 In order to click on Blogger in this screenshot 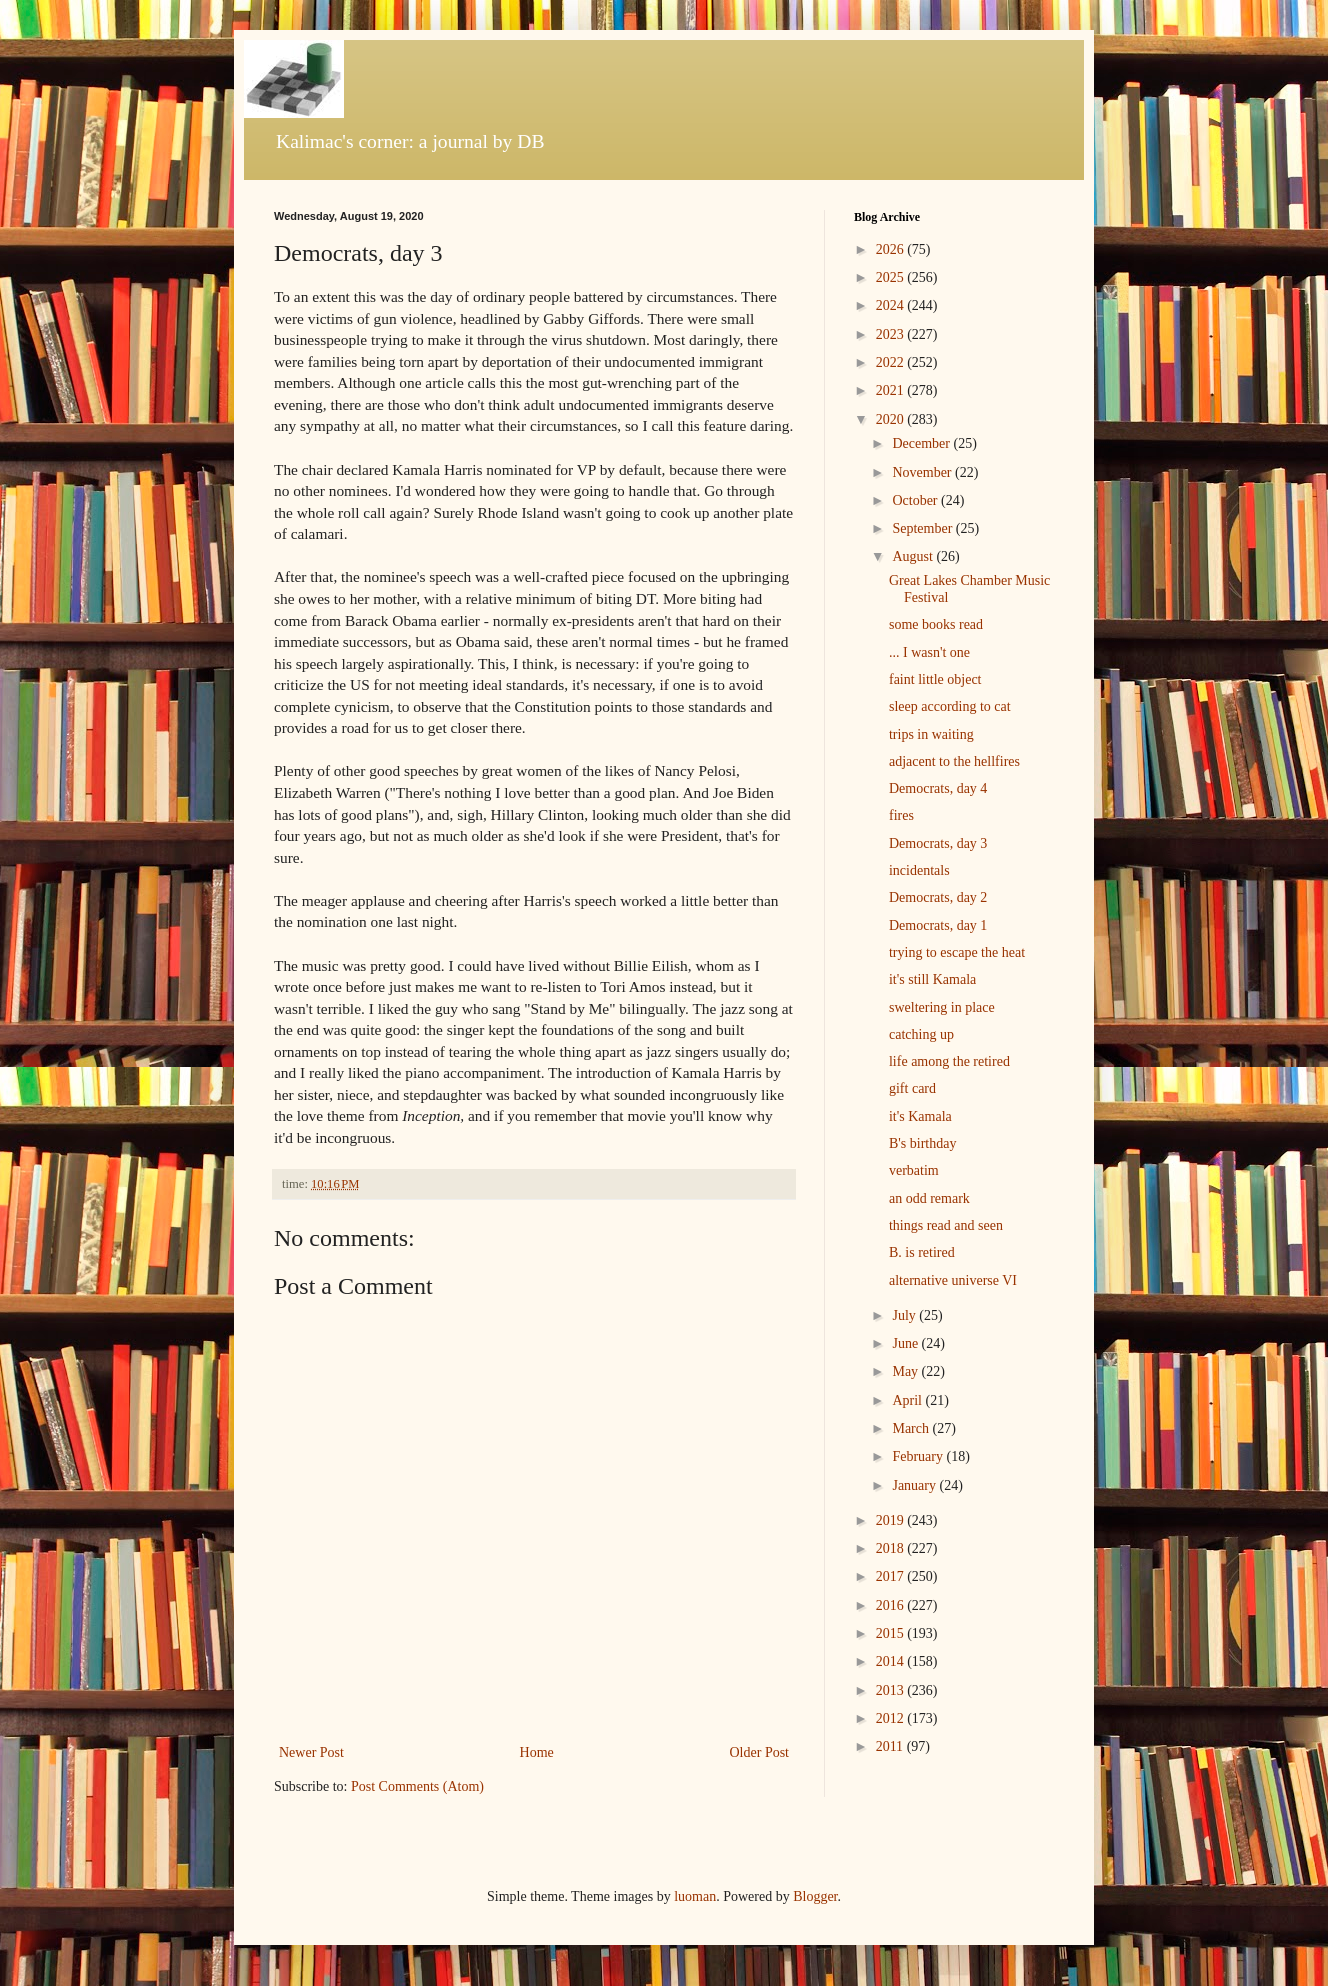, I will do `click(815, 1896)`.